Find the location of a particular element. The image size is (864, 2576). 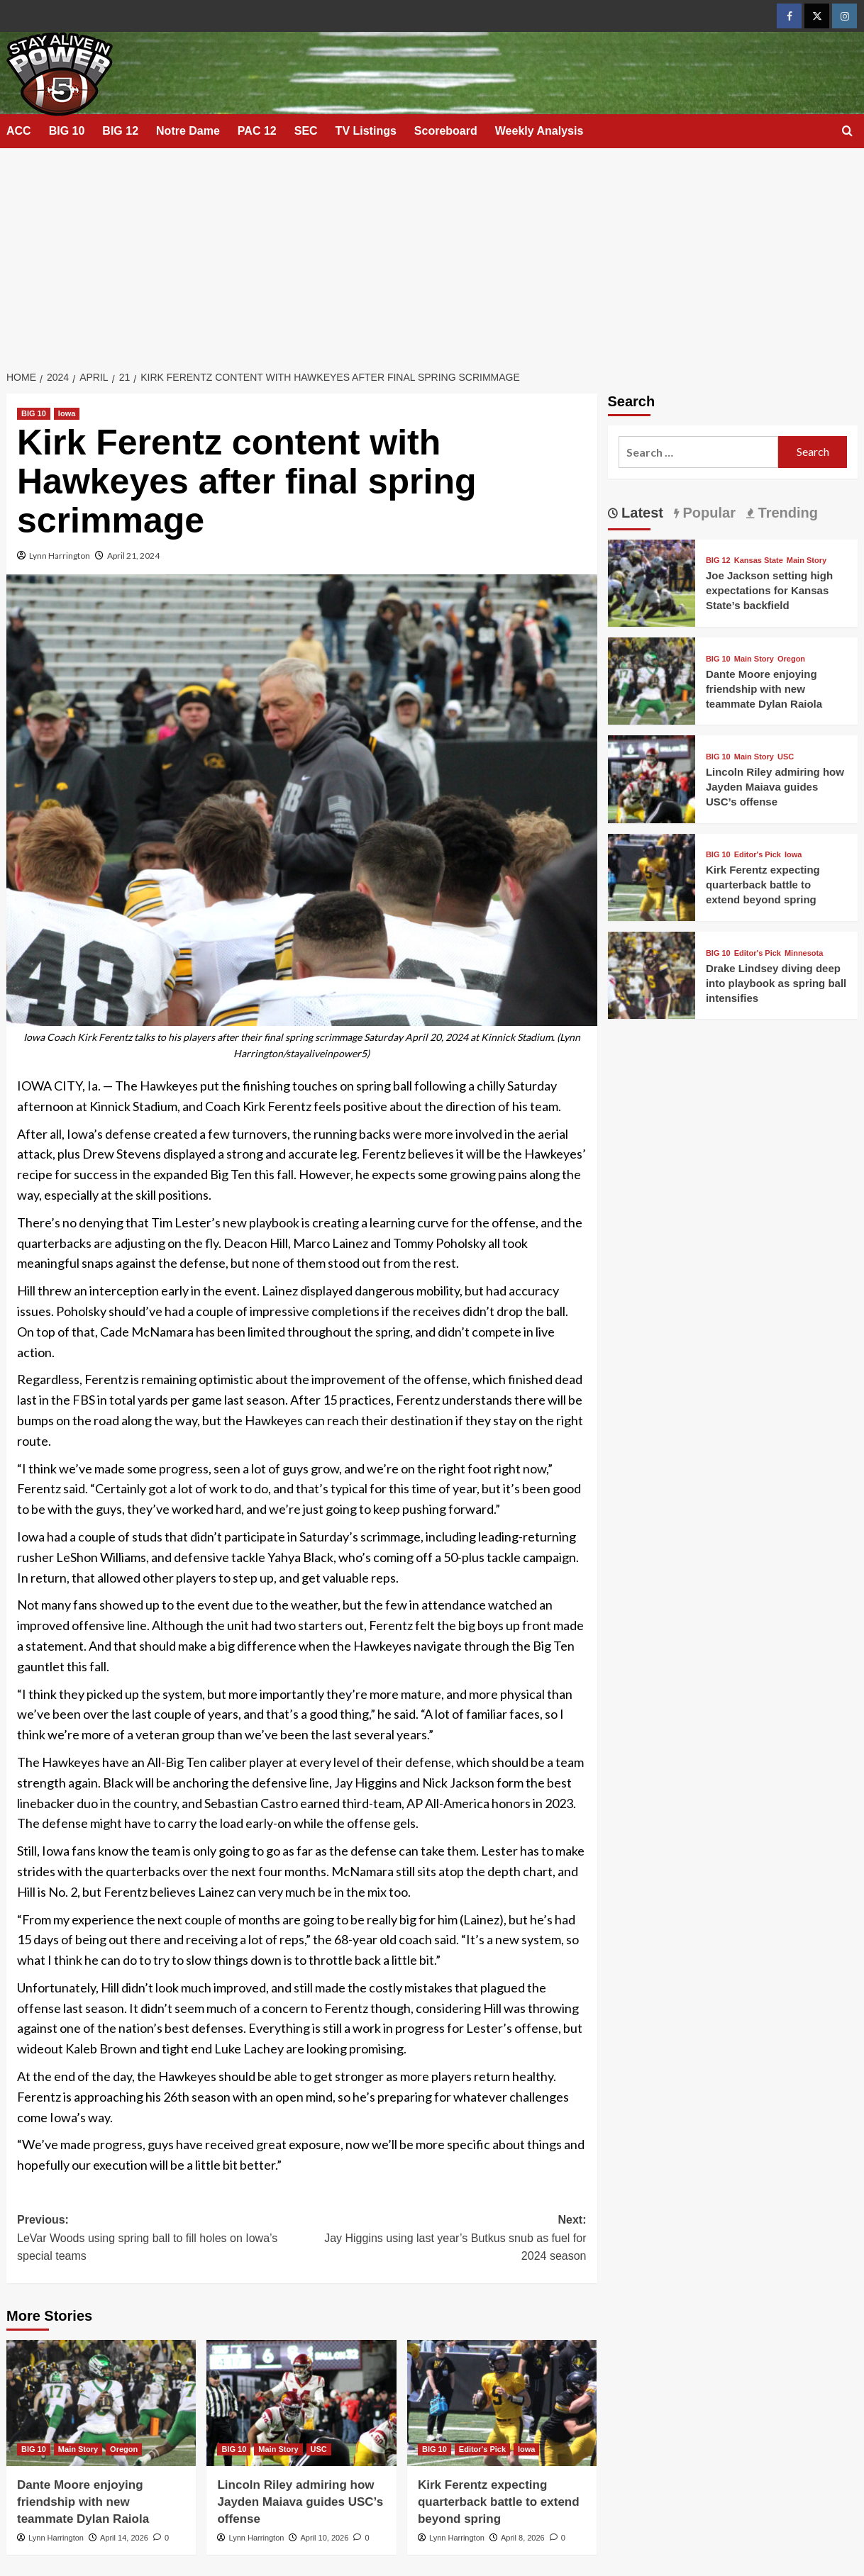

Joe Jackson setting high expectations for Kansas State’s backfield is located at coordinates (769, 590).